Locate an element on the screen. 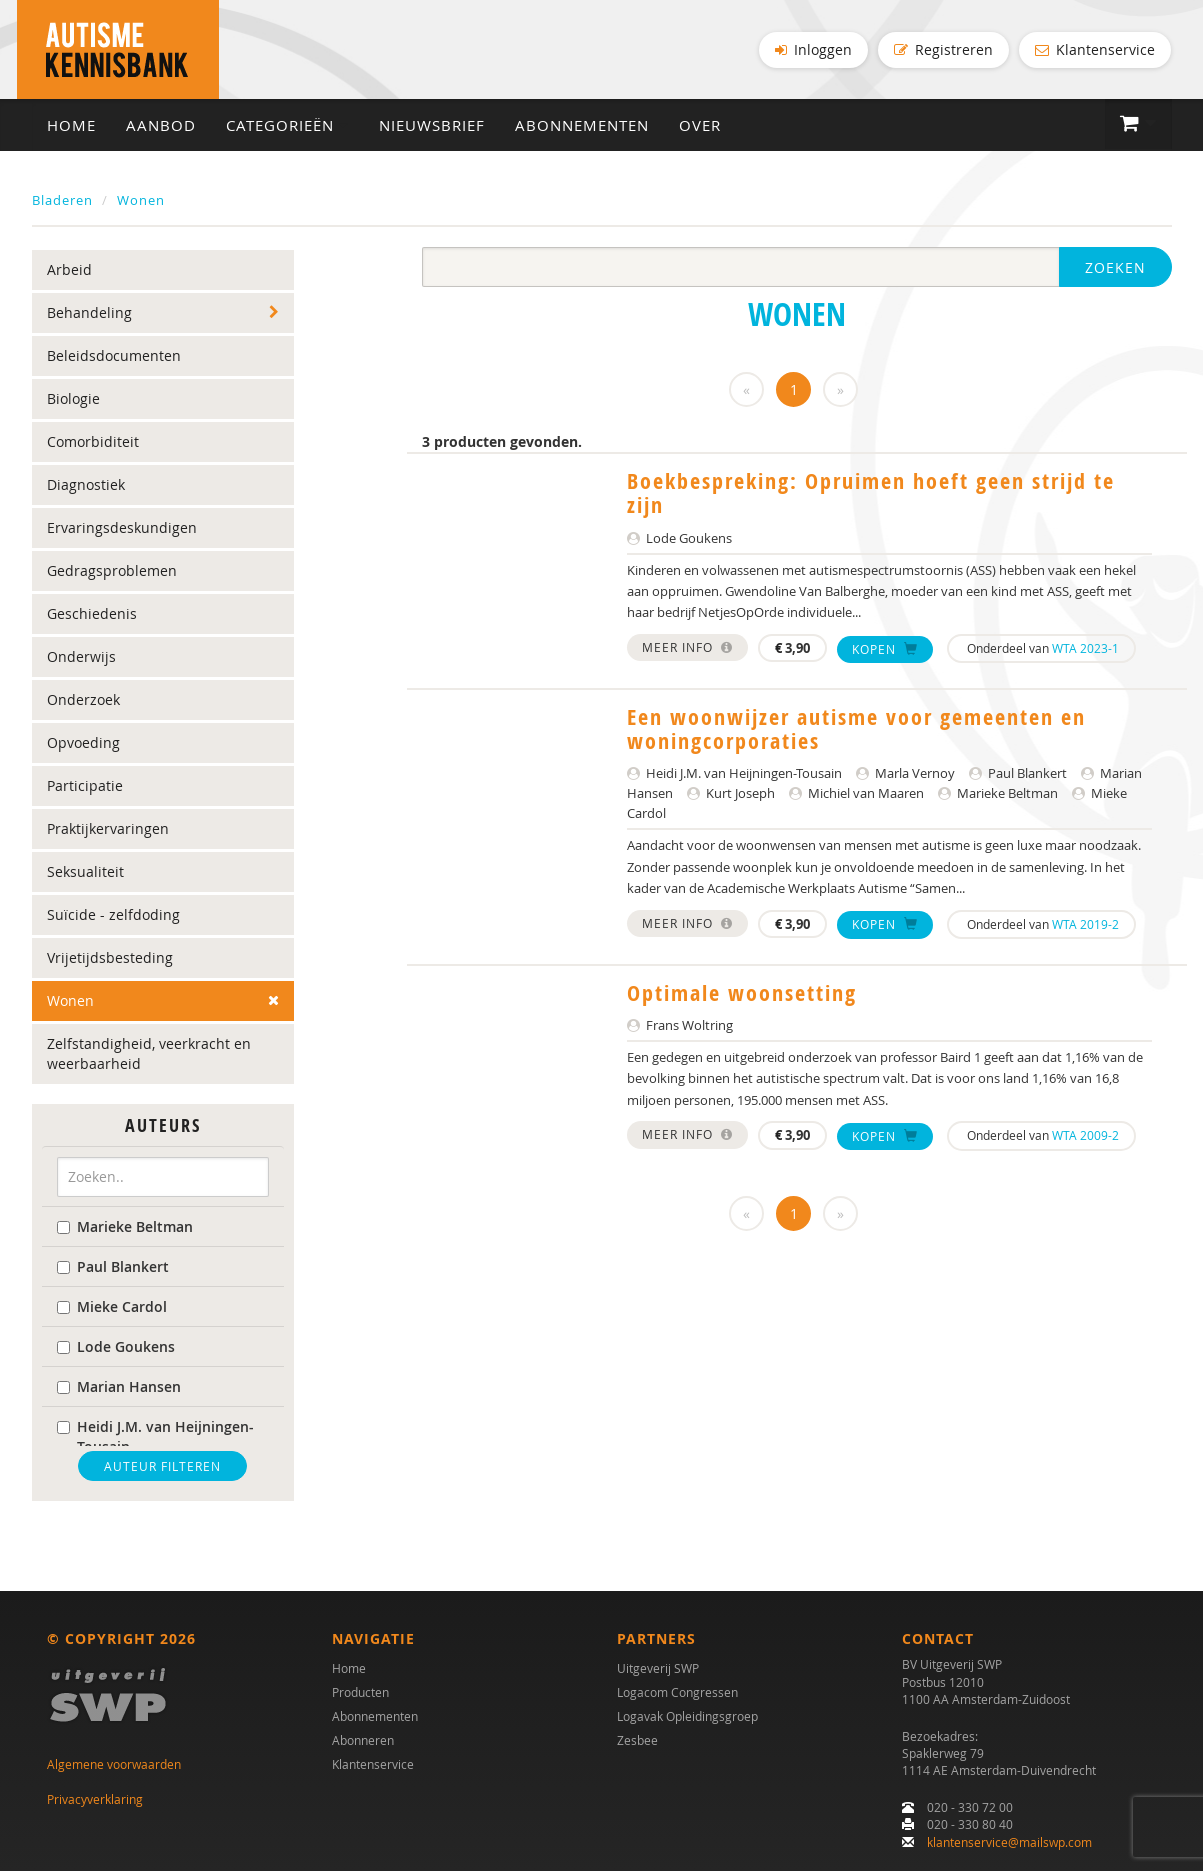 Image resolution: width=1203 pixels, height=1871 pixels. Seksualiteit is located at coordinates (85, 872).